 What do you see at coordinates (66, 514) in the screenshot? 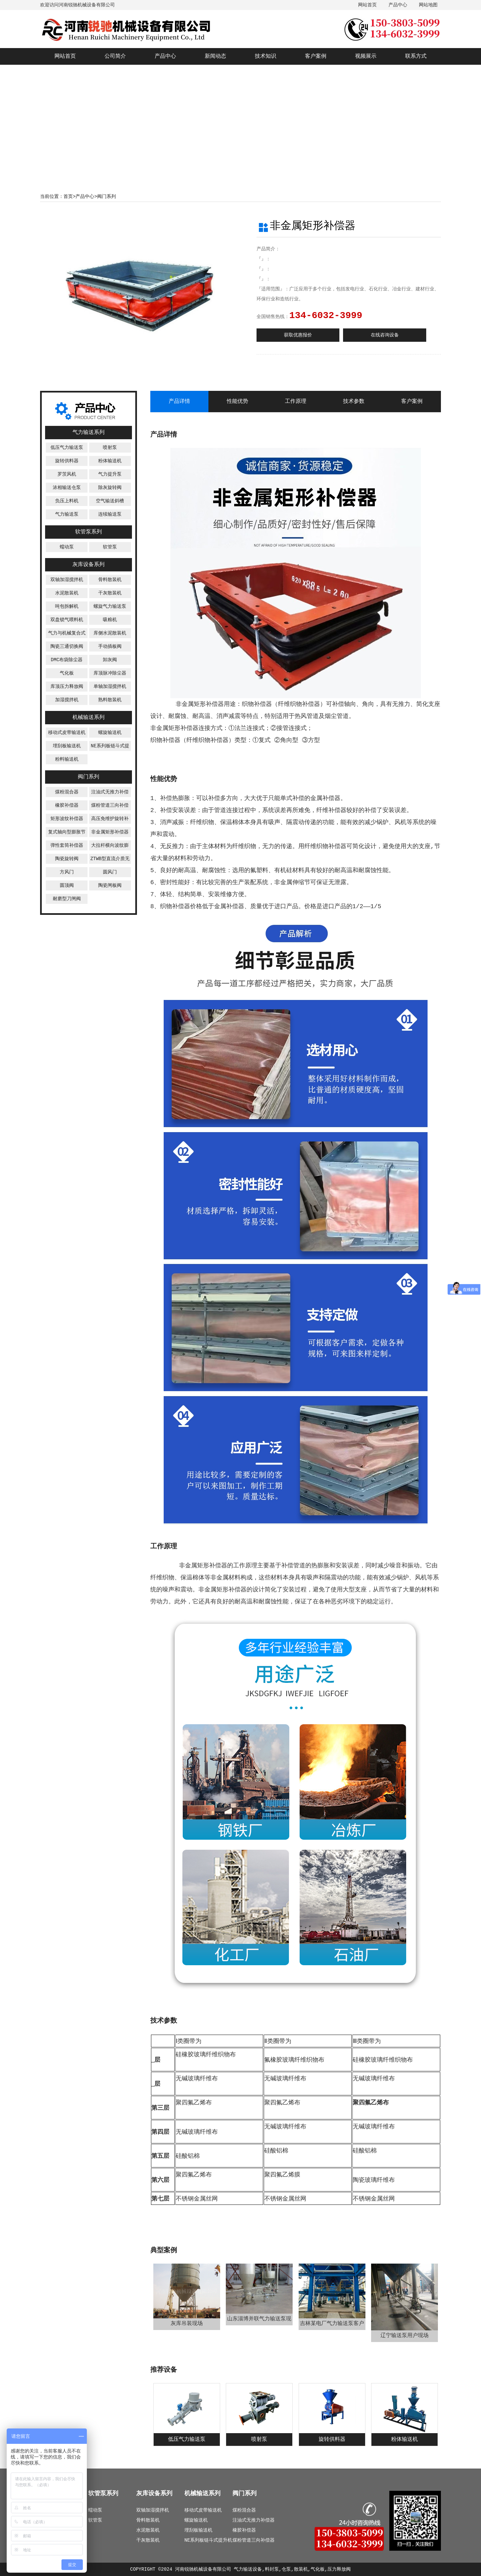
I see `气力输送泵` at bounding box center [66, 514].